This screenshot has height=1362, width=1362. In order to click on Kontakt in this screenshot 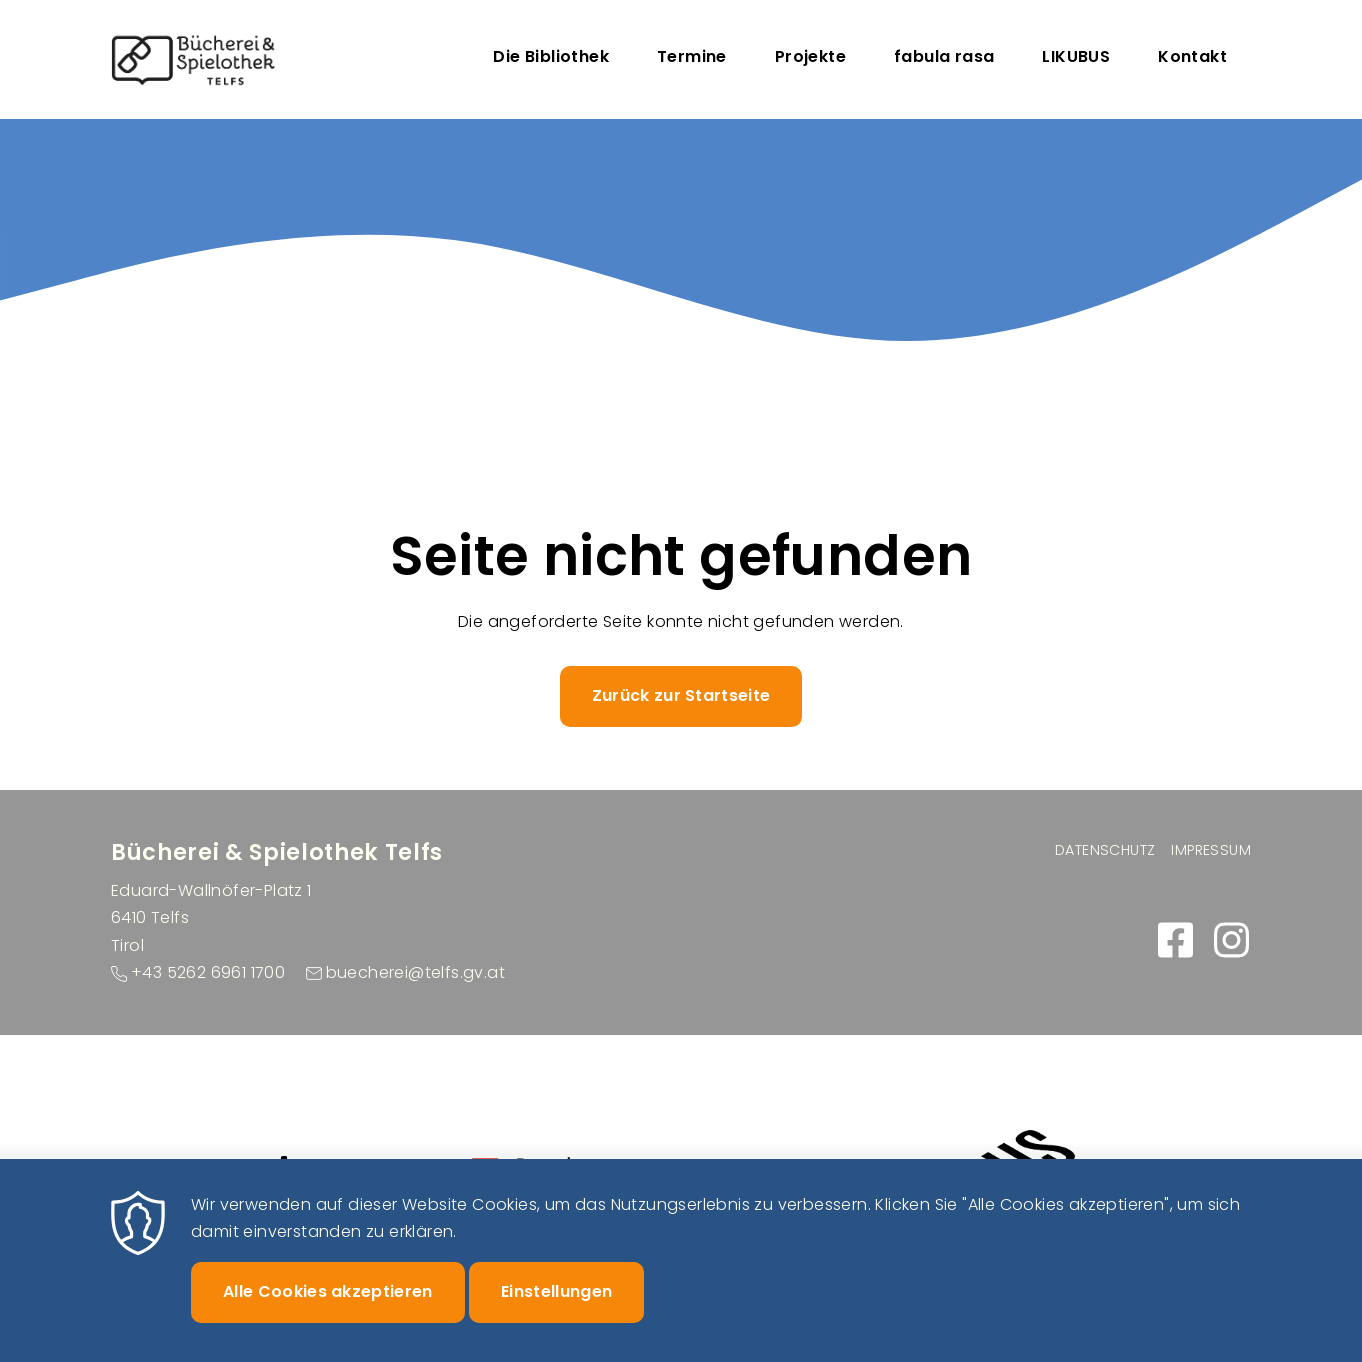, I will do `click(1192, 56)`.